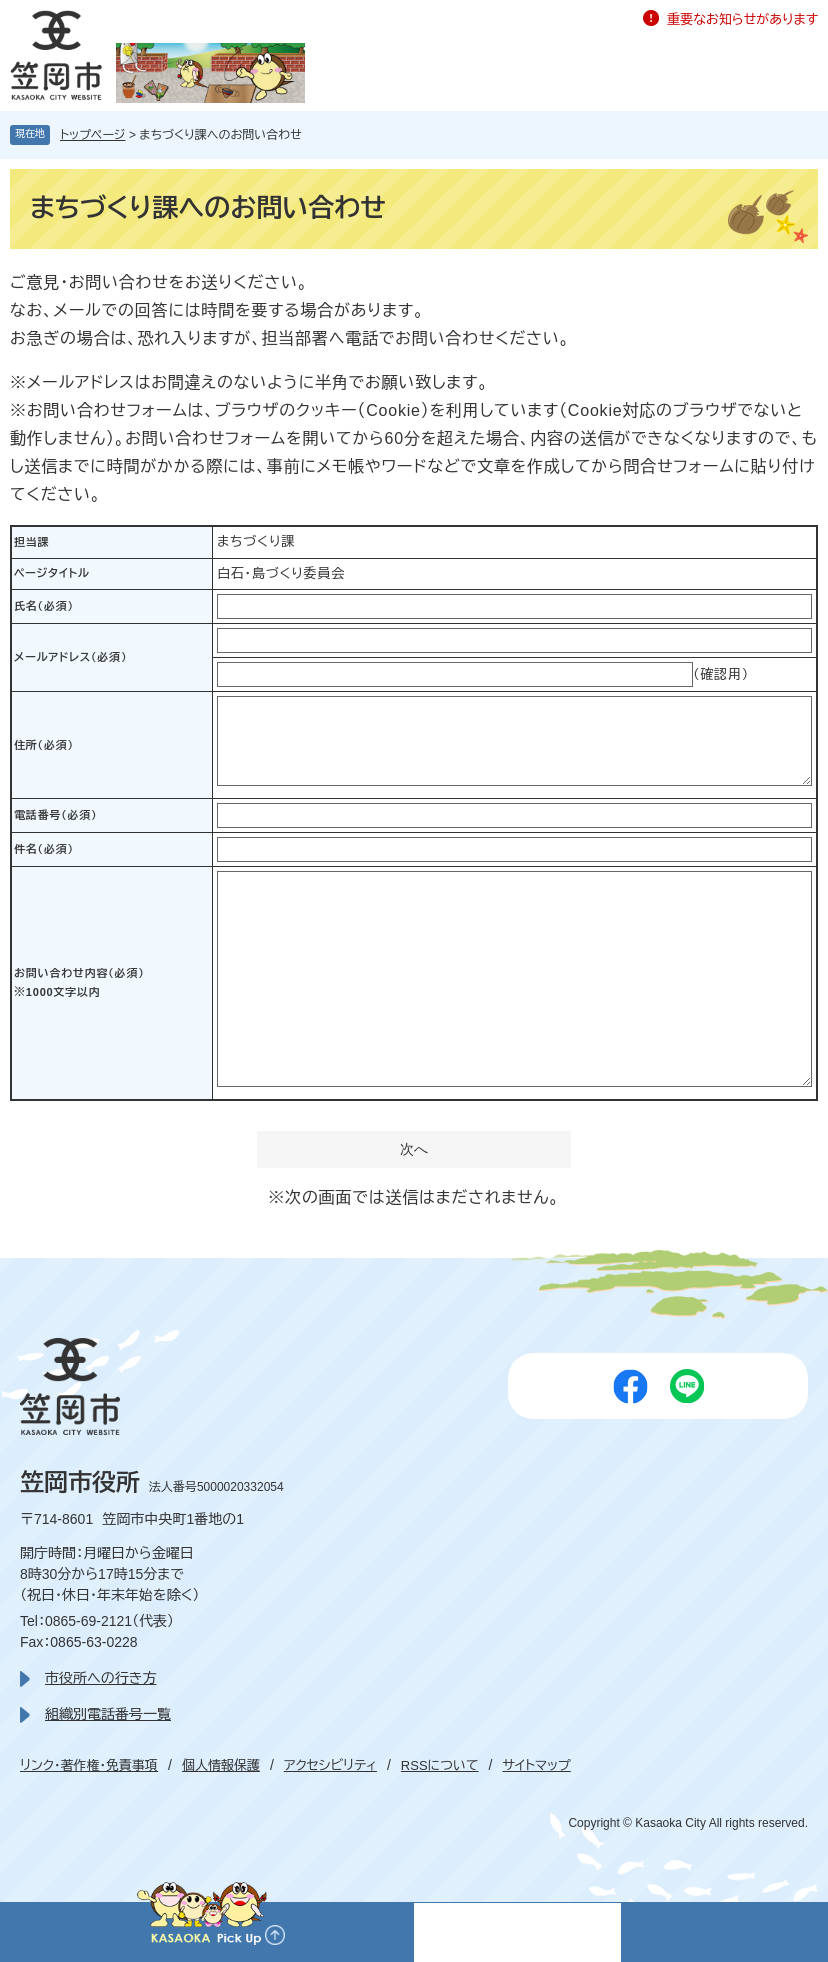 The height and width of the screenshot is (1962, 828). What do you see at coordinates (44, 606) in the screenshot?
I see `氏名（必須）` at bounding box center [44, 606].